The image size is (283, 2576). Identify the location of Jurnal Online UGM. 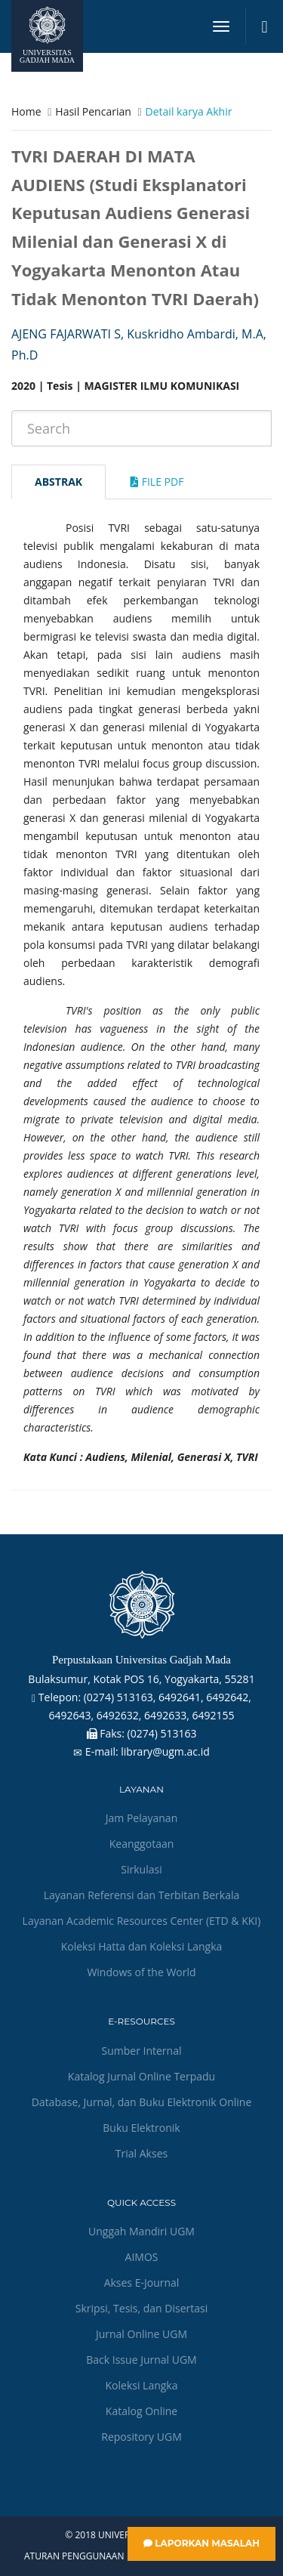
(141, 2334).